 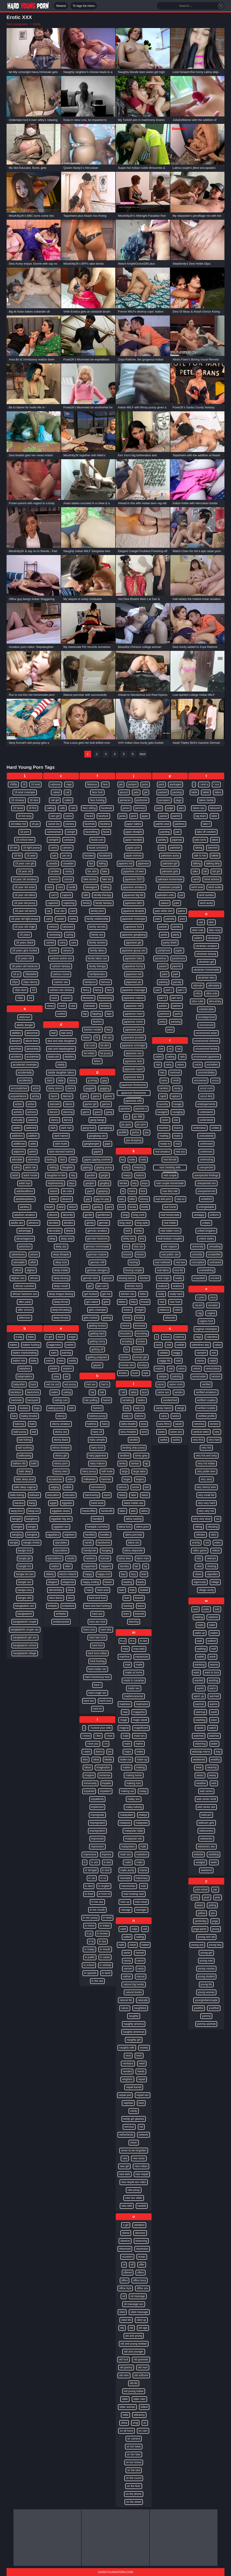 What do you see at coordinates (216, 784) in the screenshot?
I see `t xxx` at bounding box center [216, 784].